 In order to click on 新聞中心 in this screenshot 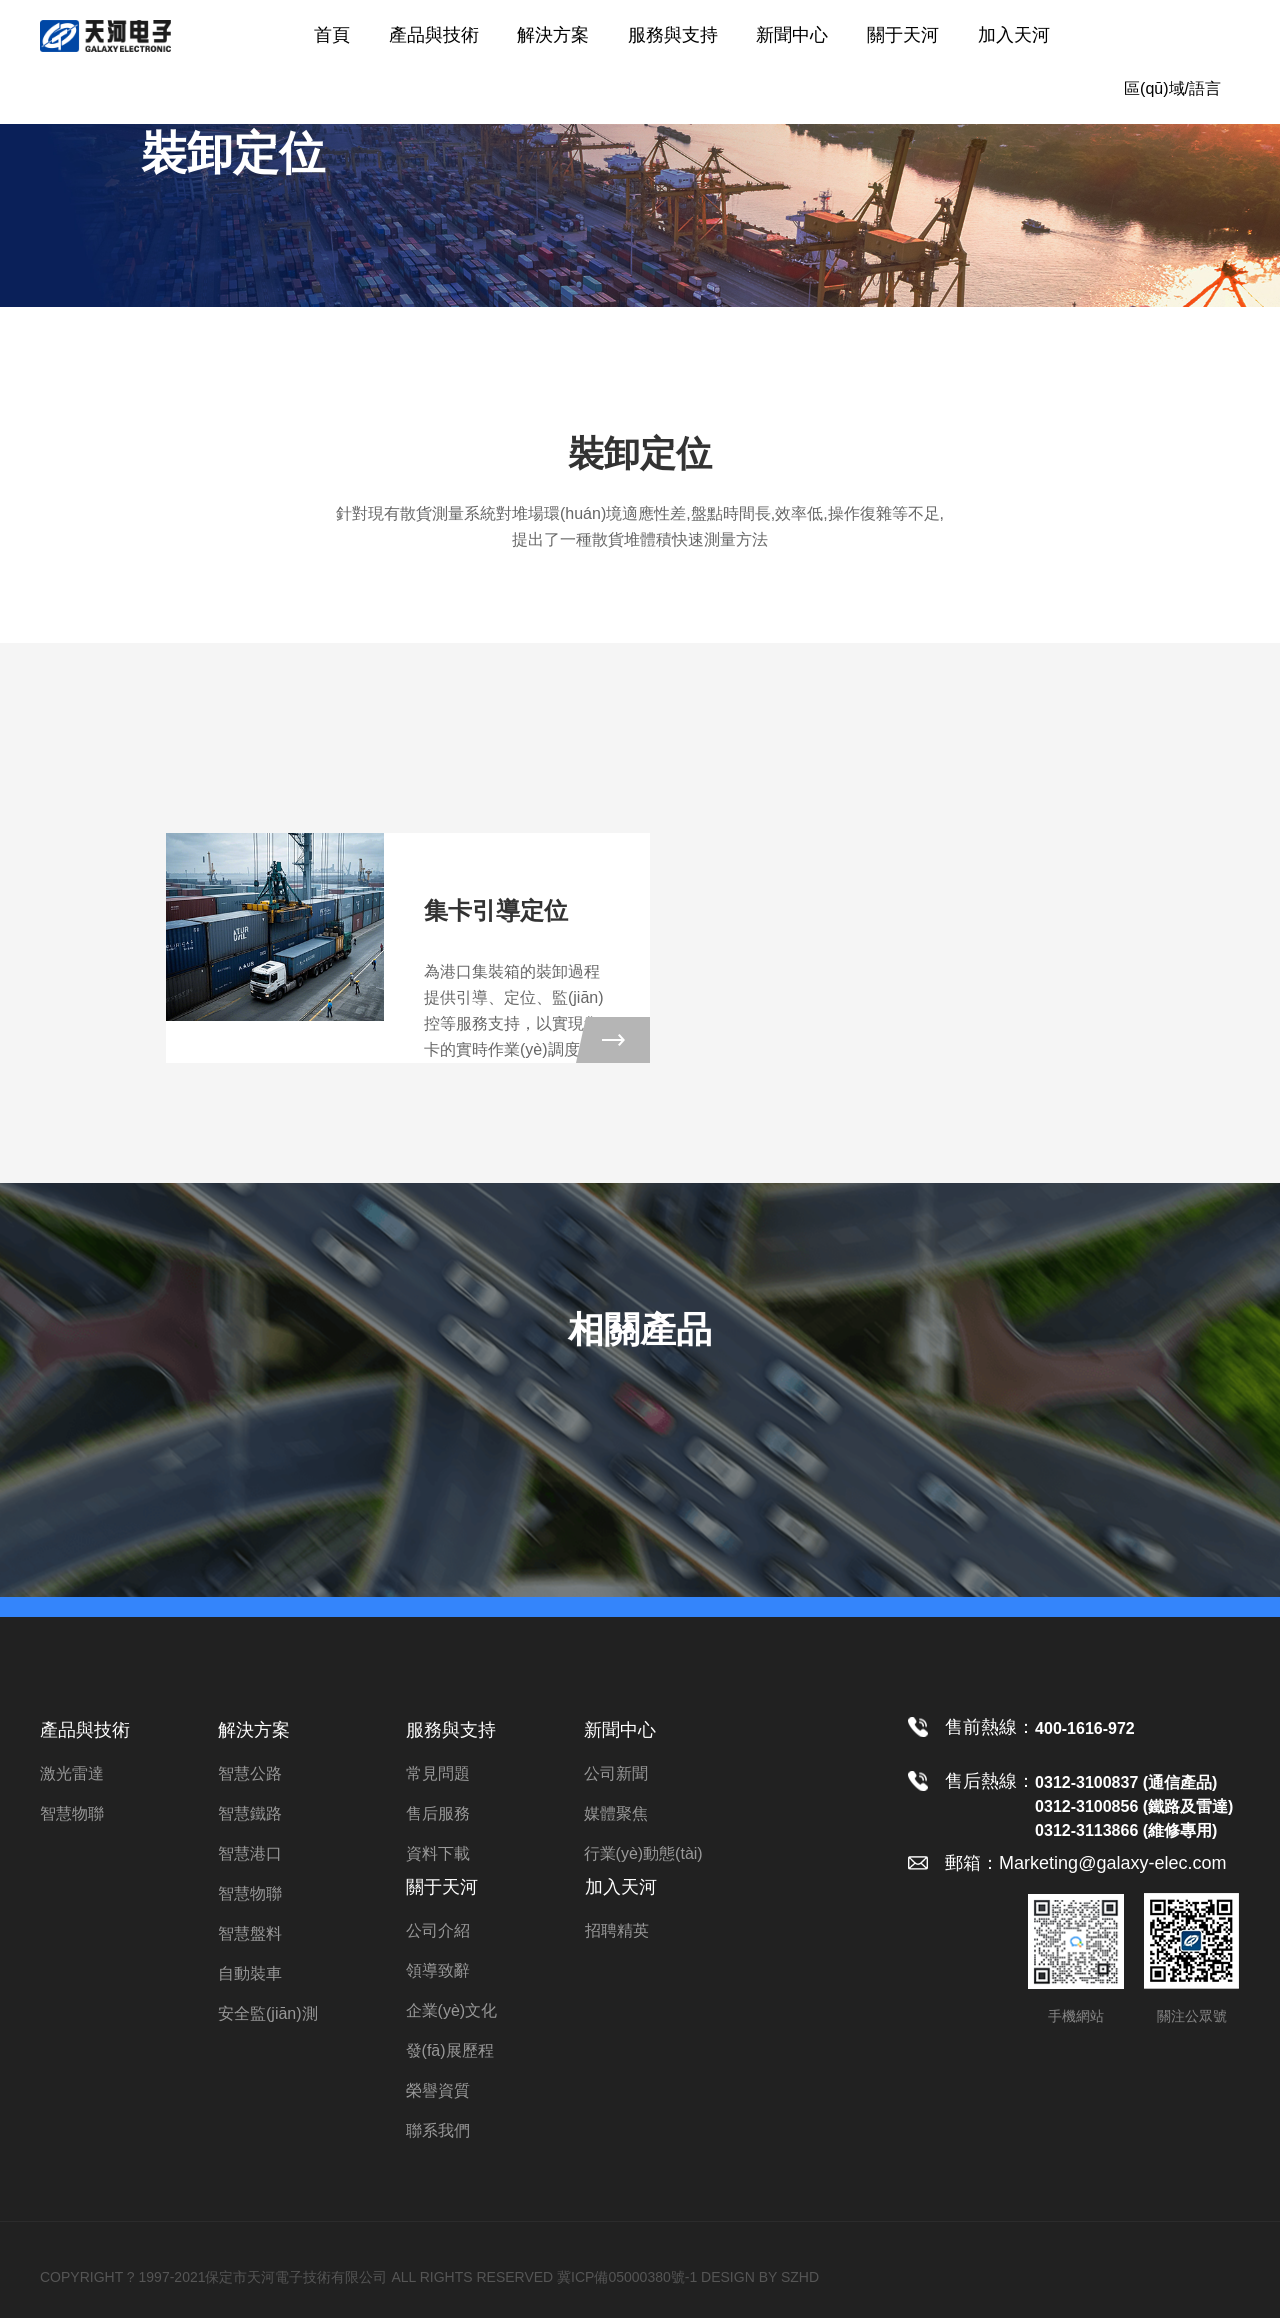, I will do `click(792, 35)`.